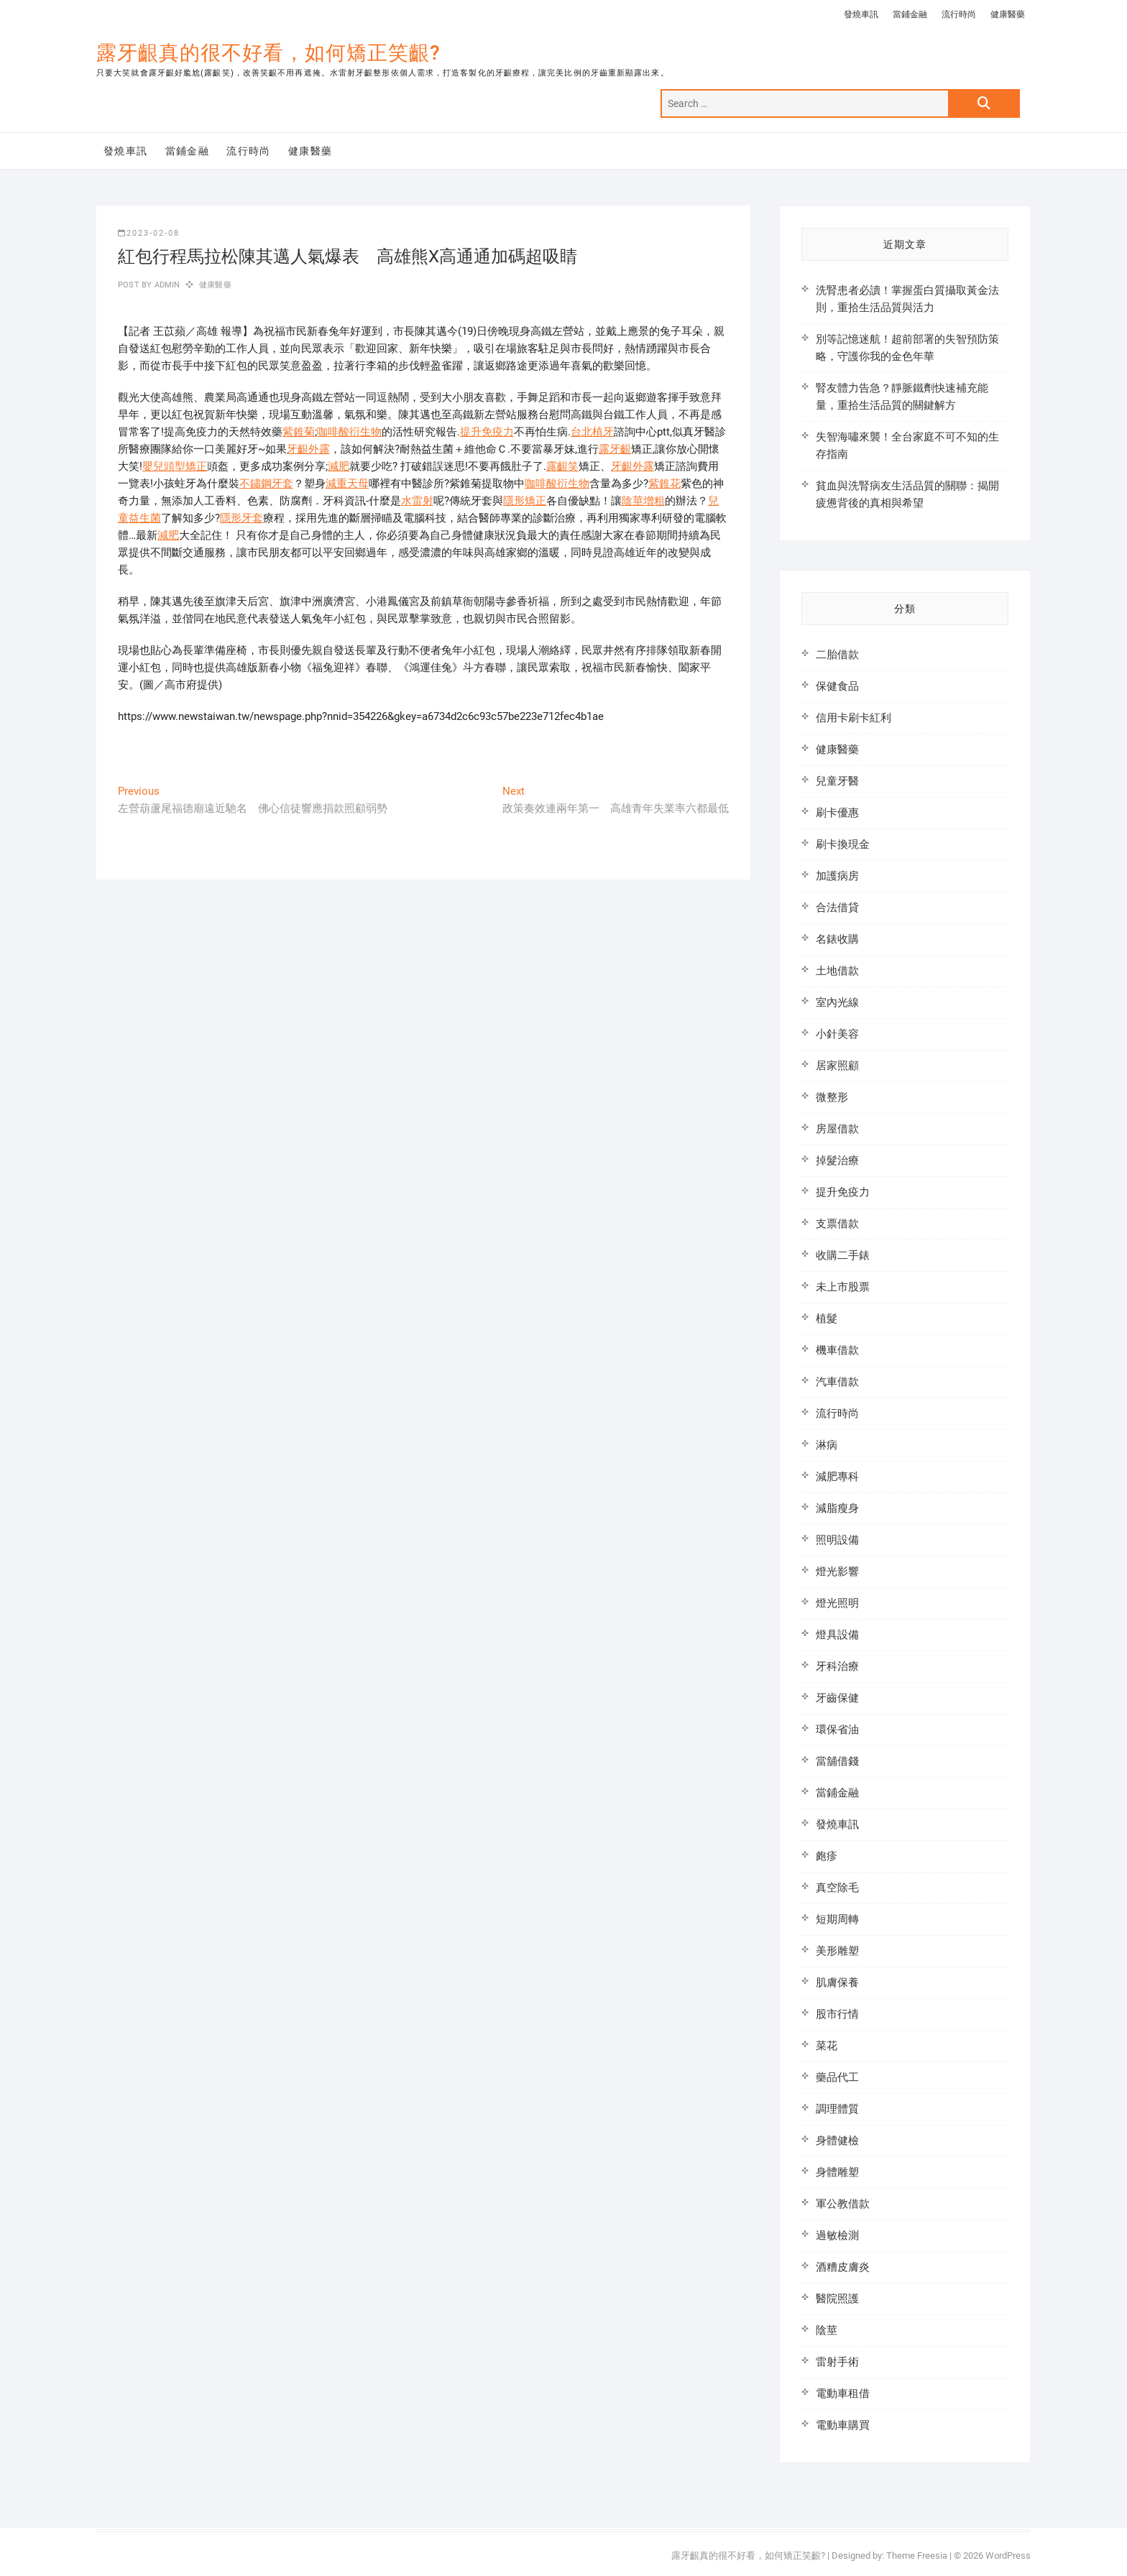 This screenshot has height=2576, width=1127. What do you see at coordinates (837, 2140) in the screenshot?
I see `身體健檢` at bounding box center [837, 2140].